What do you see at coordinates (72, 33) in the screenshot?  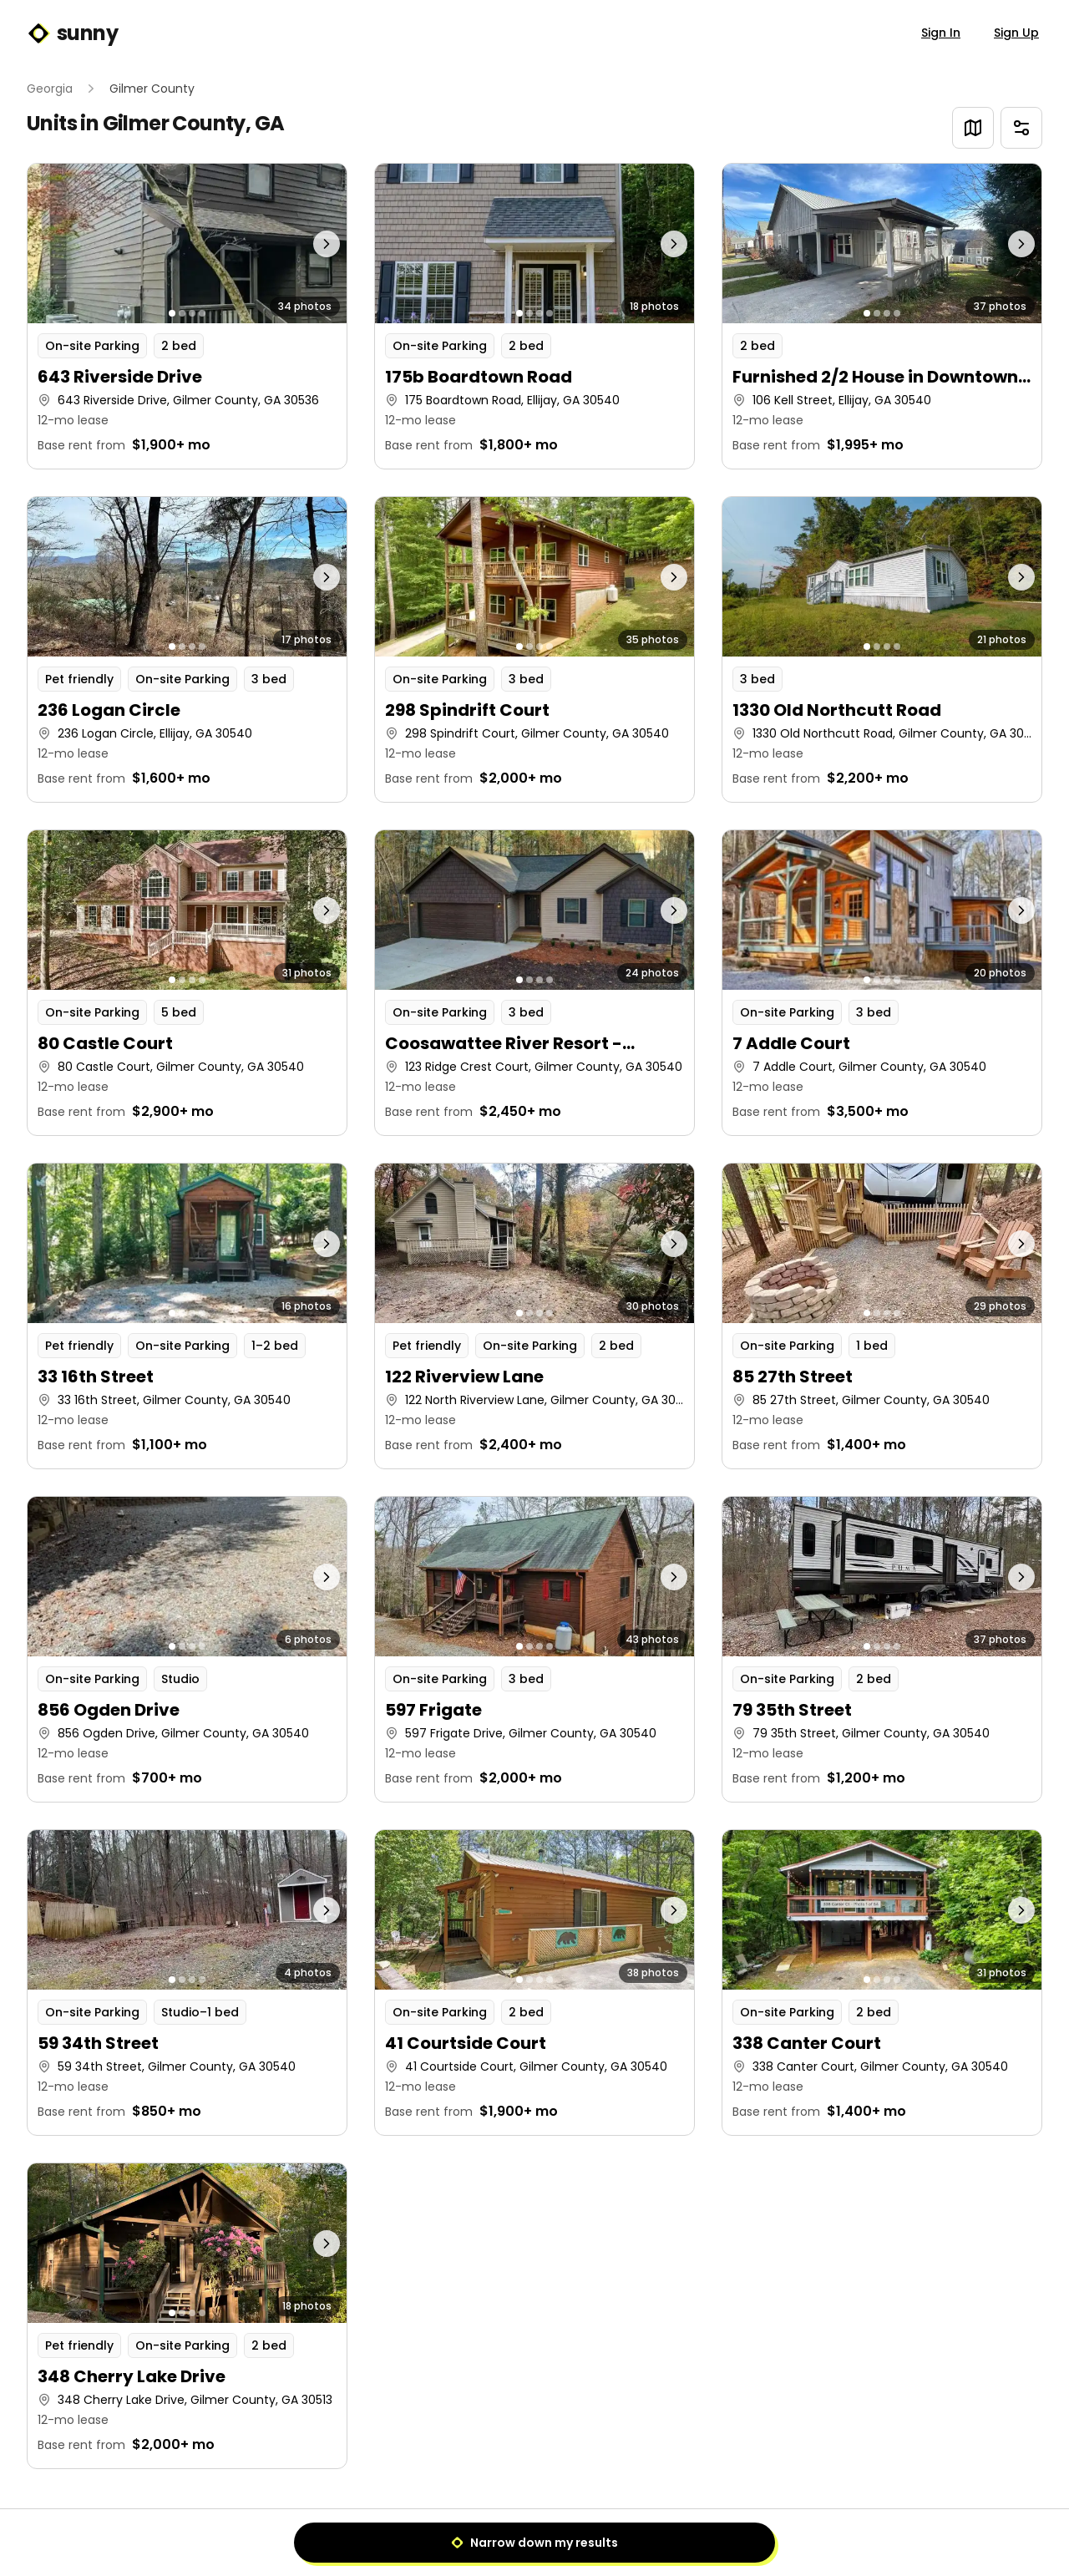 I see `sunny` at bounding box center [72, 33].